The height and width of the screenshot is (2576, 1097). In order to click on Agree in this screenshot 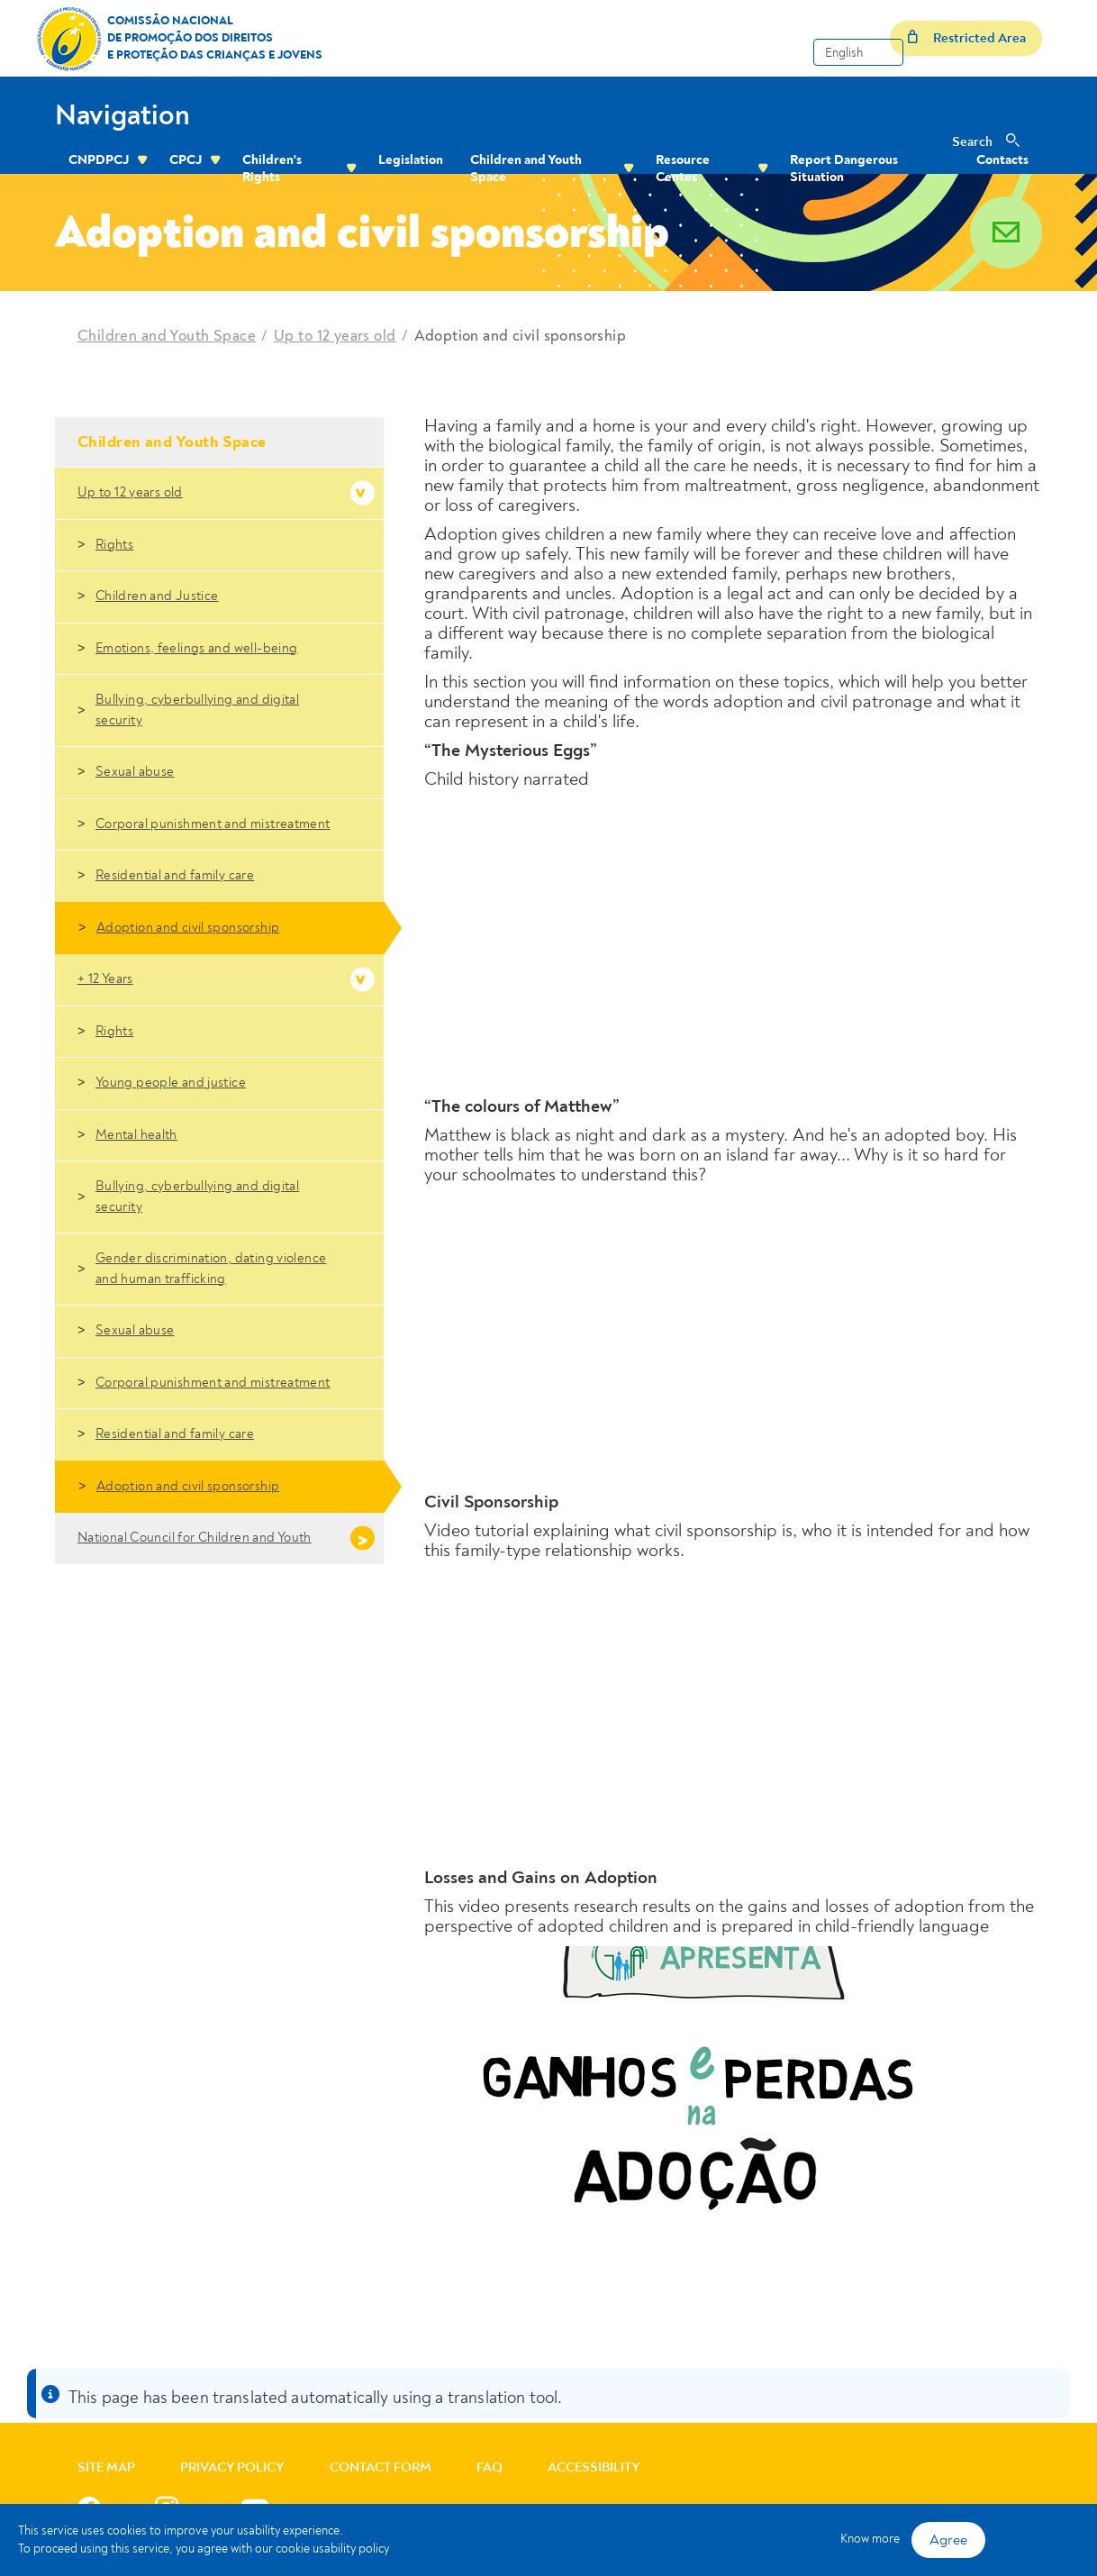, I will do `click(948, 2540)`.